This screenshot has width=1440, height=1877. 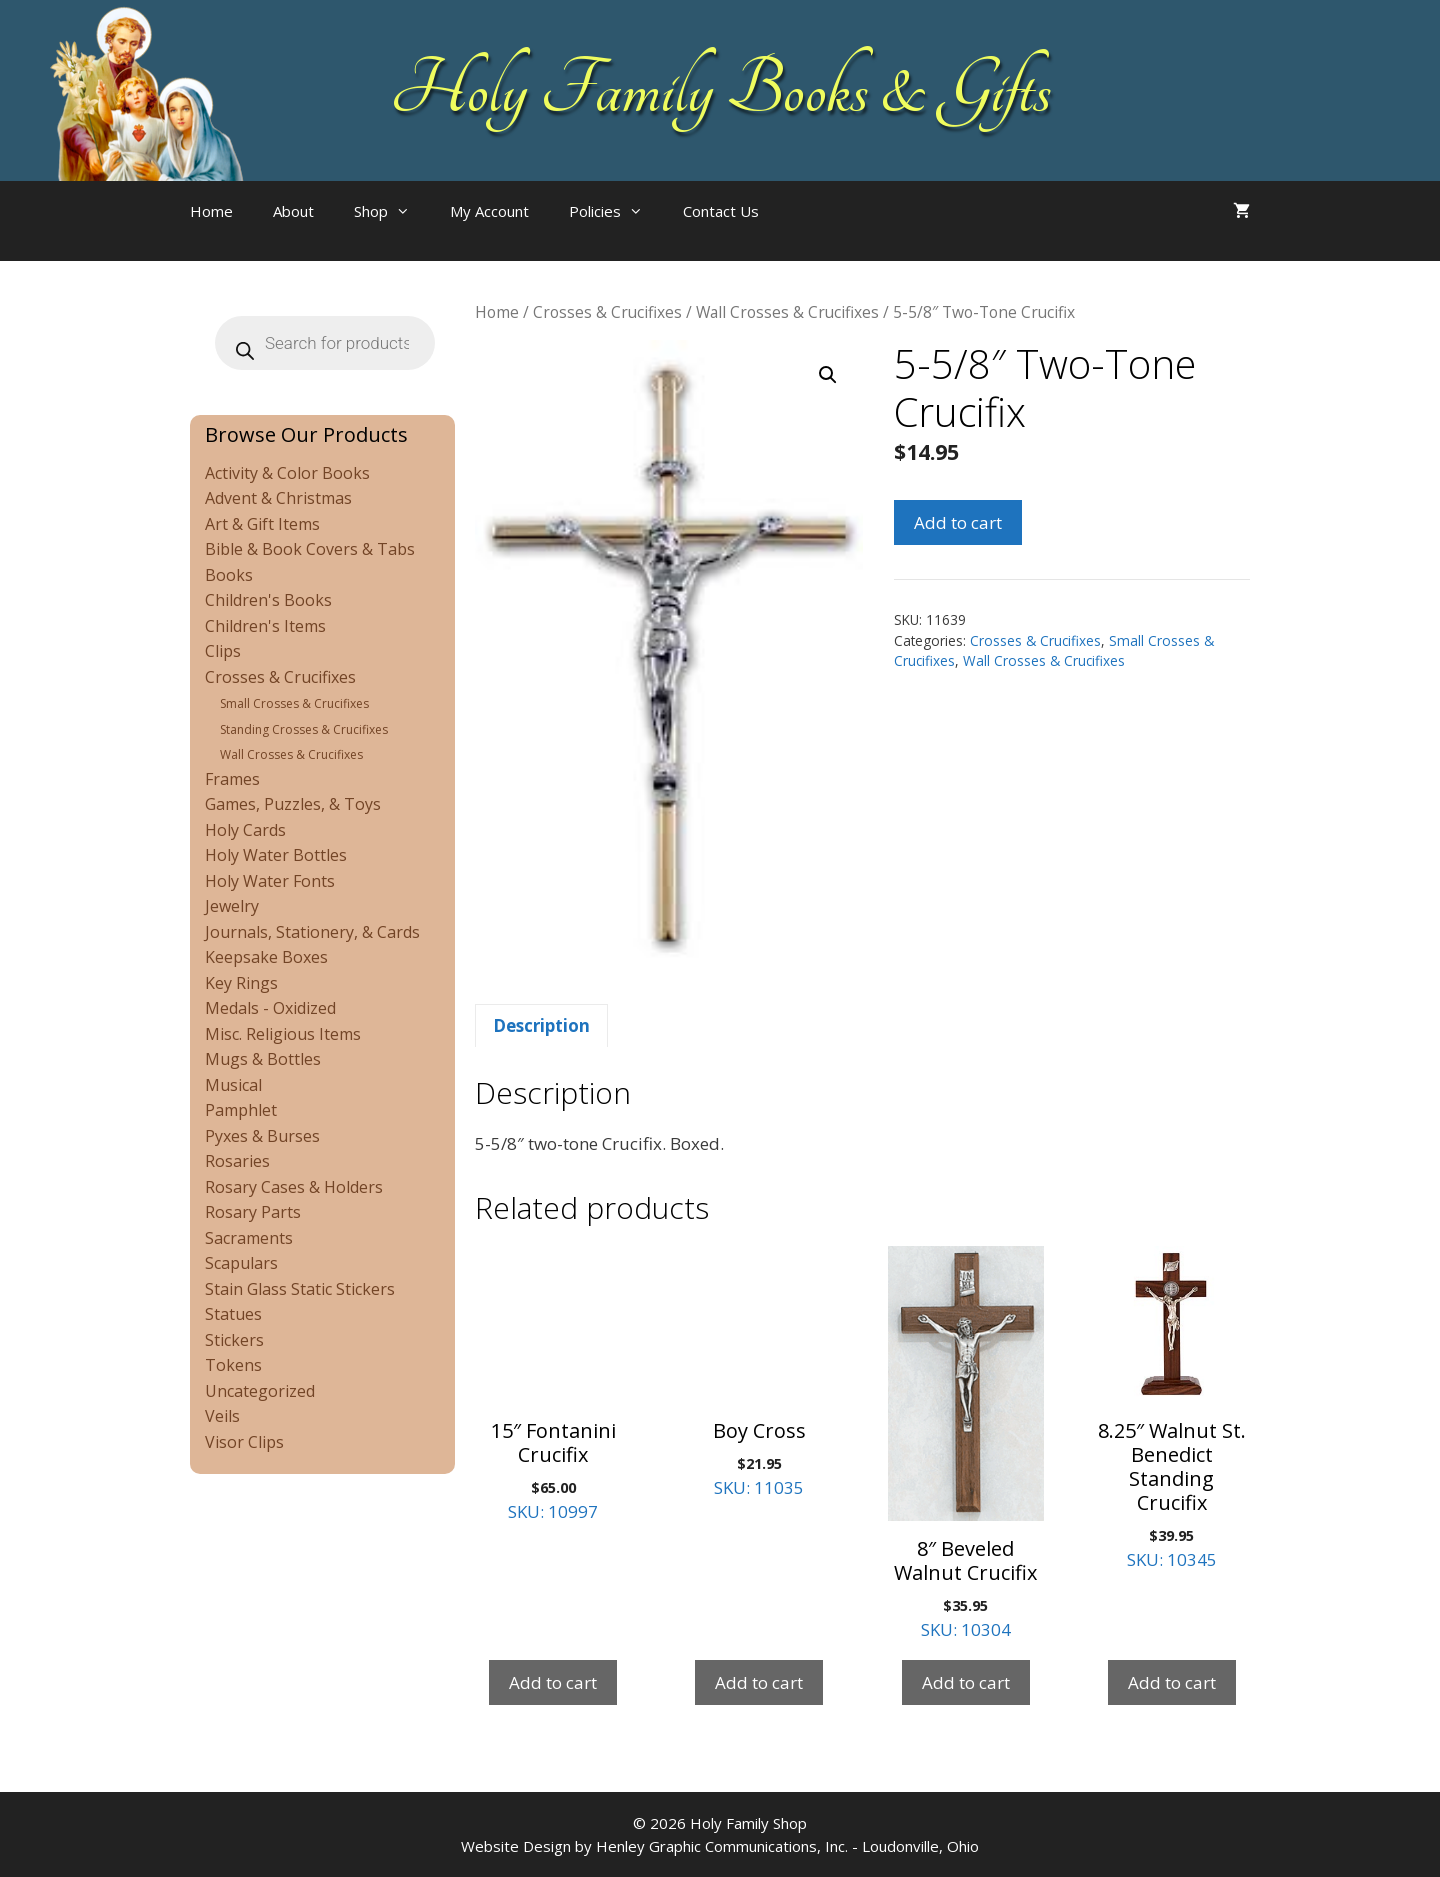 What do you see at coordinates (541, 1025) in the screenshot?
I see `Description [tab]` at bounding box center [541, 1025].